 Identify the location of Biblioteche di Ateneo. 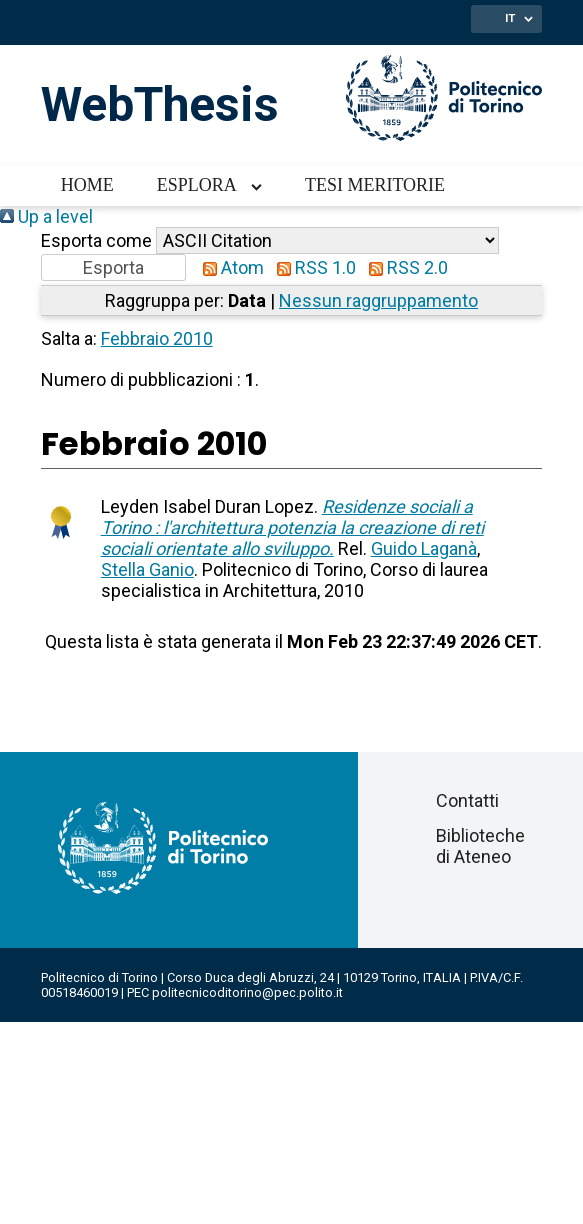
(480, 846).